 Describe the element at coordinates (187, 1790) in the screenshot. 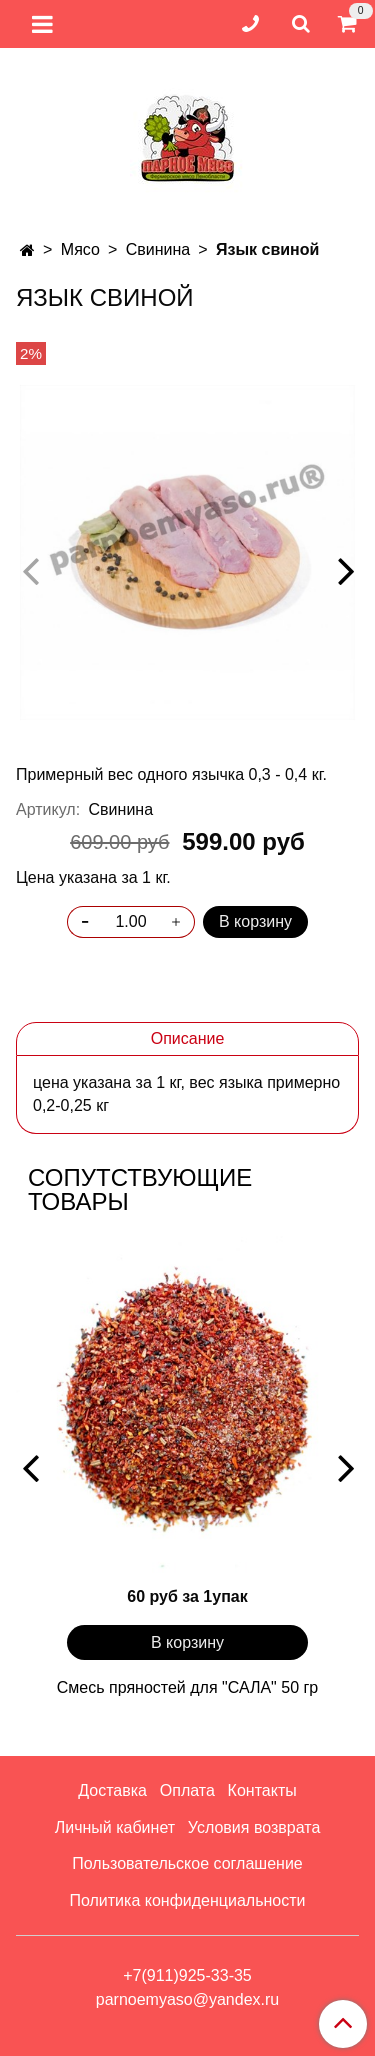

I see `Оплата` at that location.